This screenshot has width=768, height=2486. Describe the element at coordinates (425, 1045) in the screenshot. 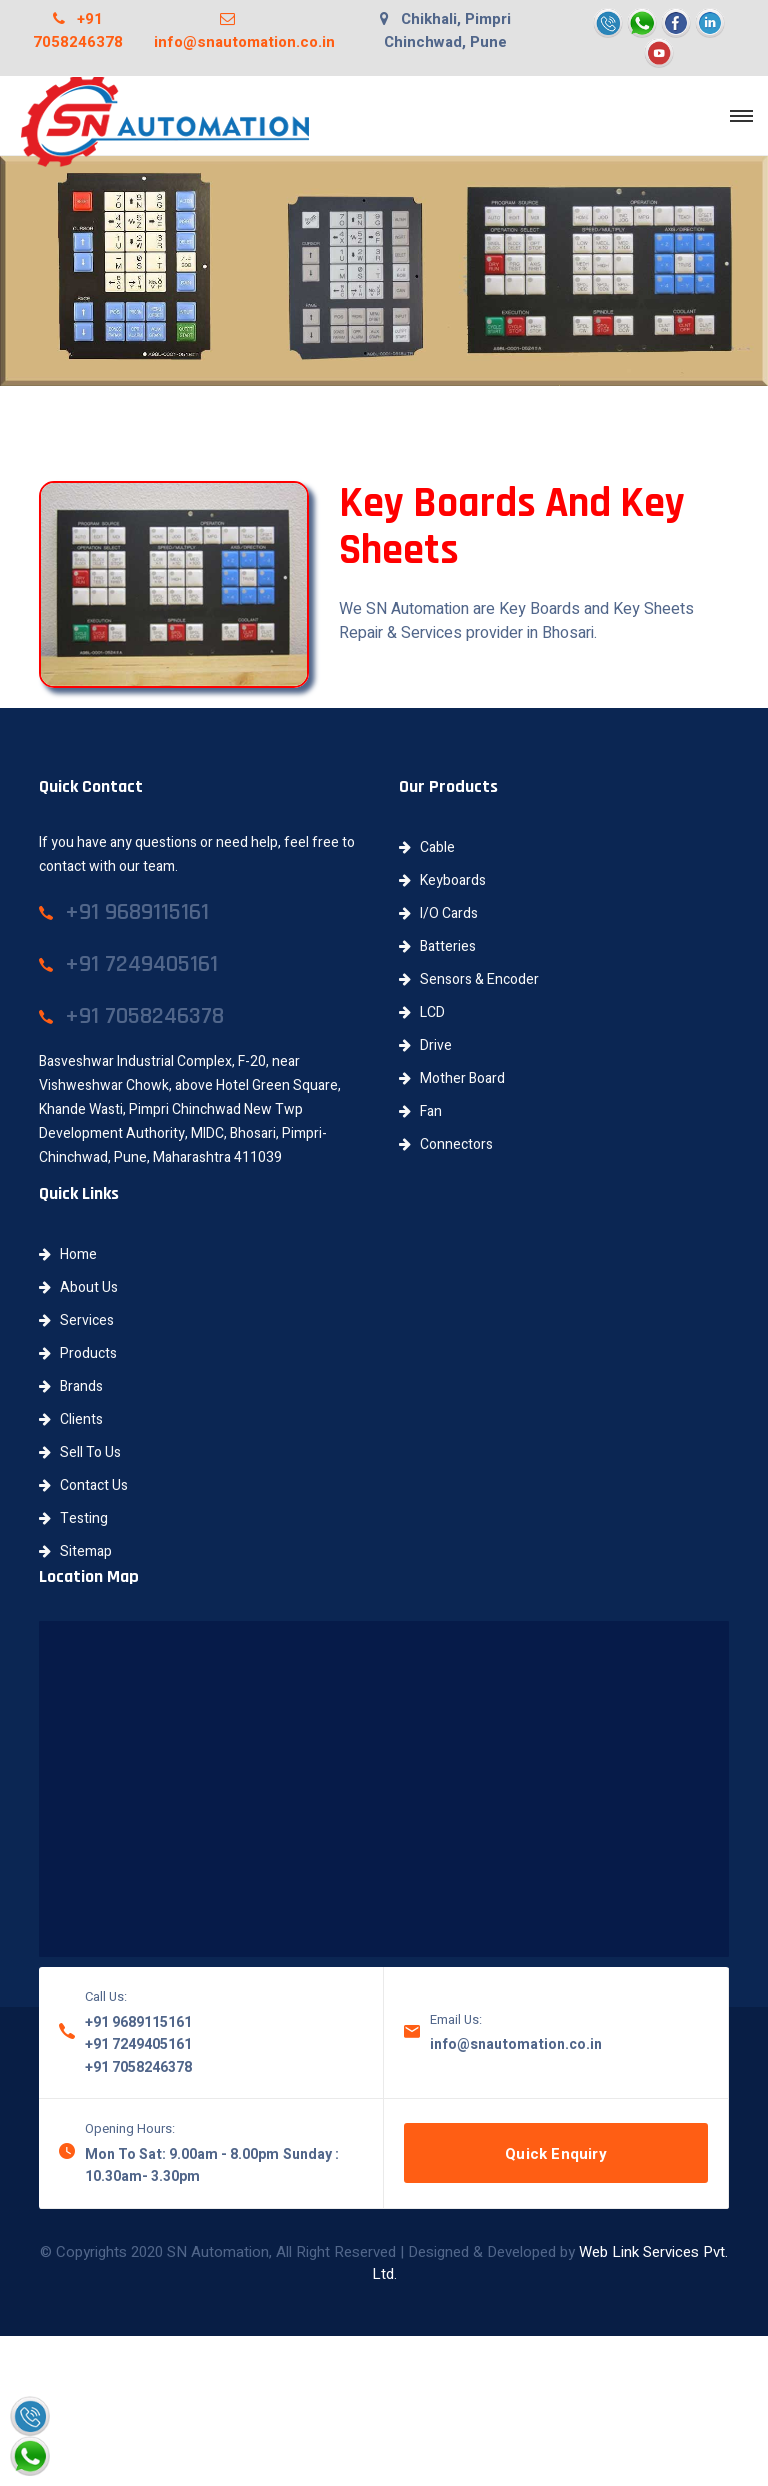

I see `Drive` at that location.